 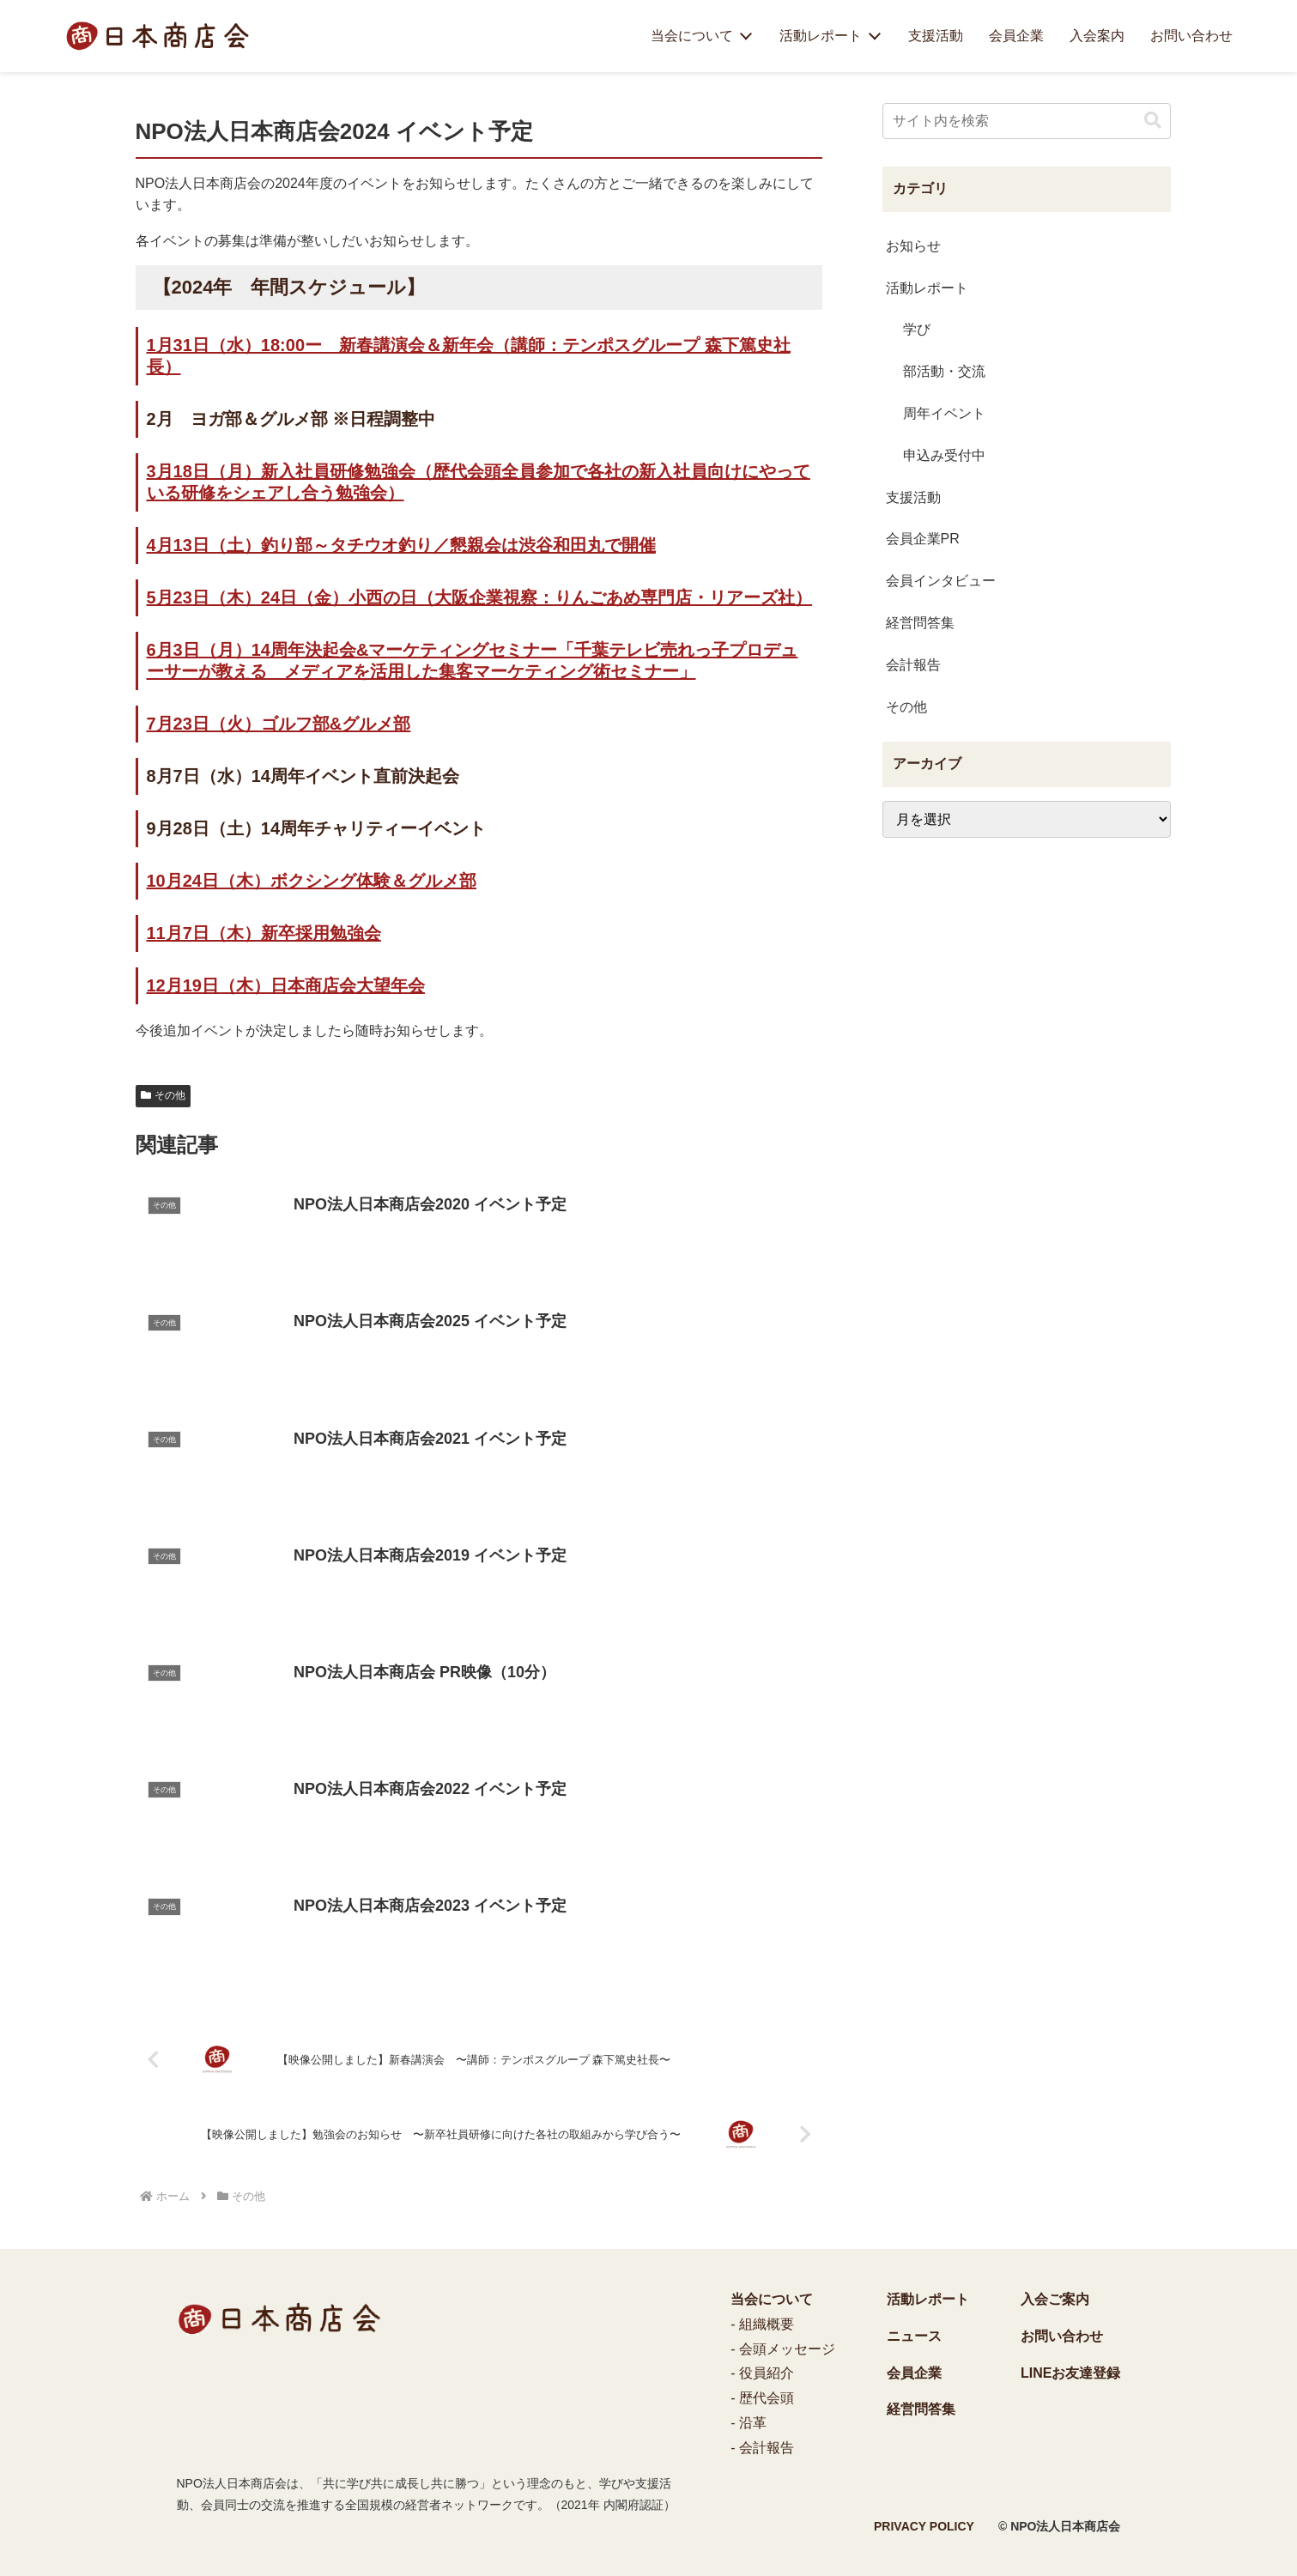 What do you see at coordinates (921, 2409) in the screenshot?
I see `経営問答集` at bounding box center [921, 2409].